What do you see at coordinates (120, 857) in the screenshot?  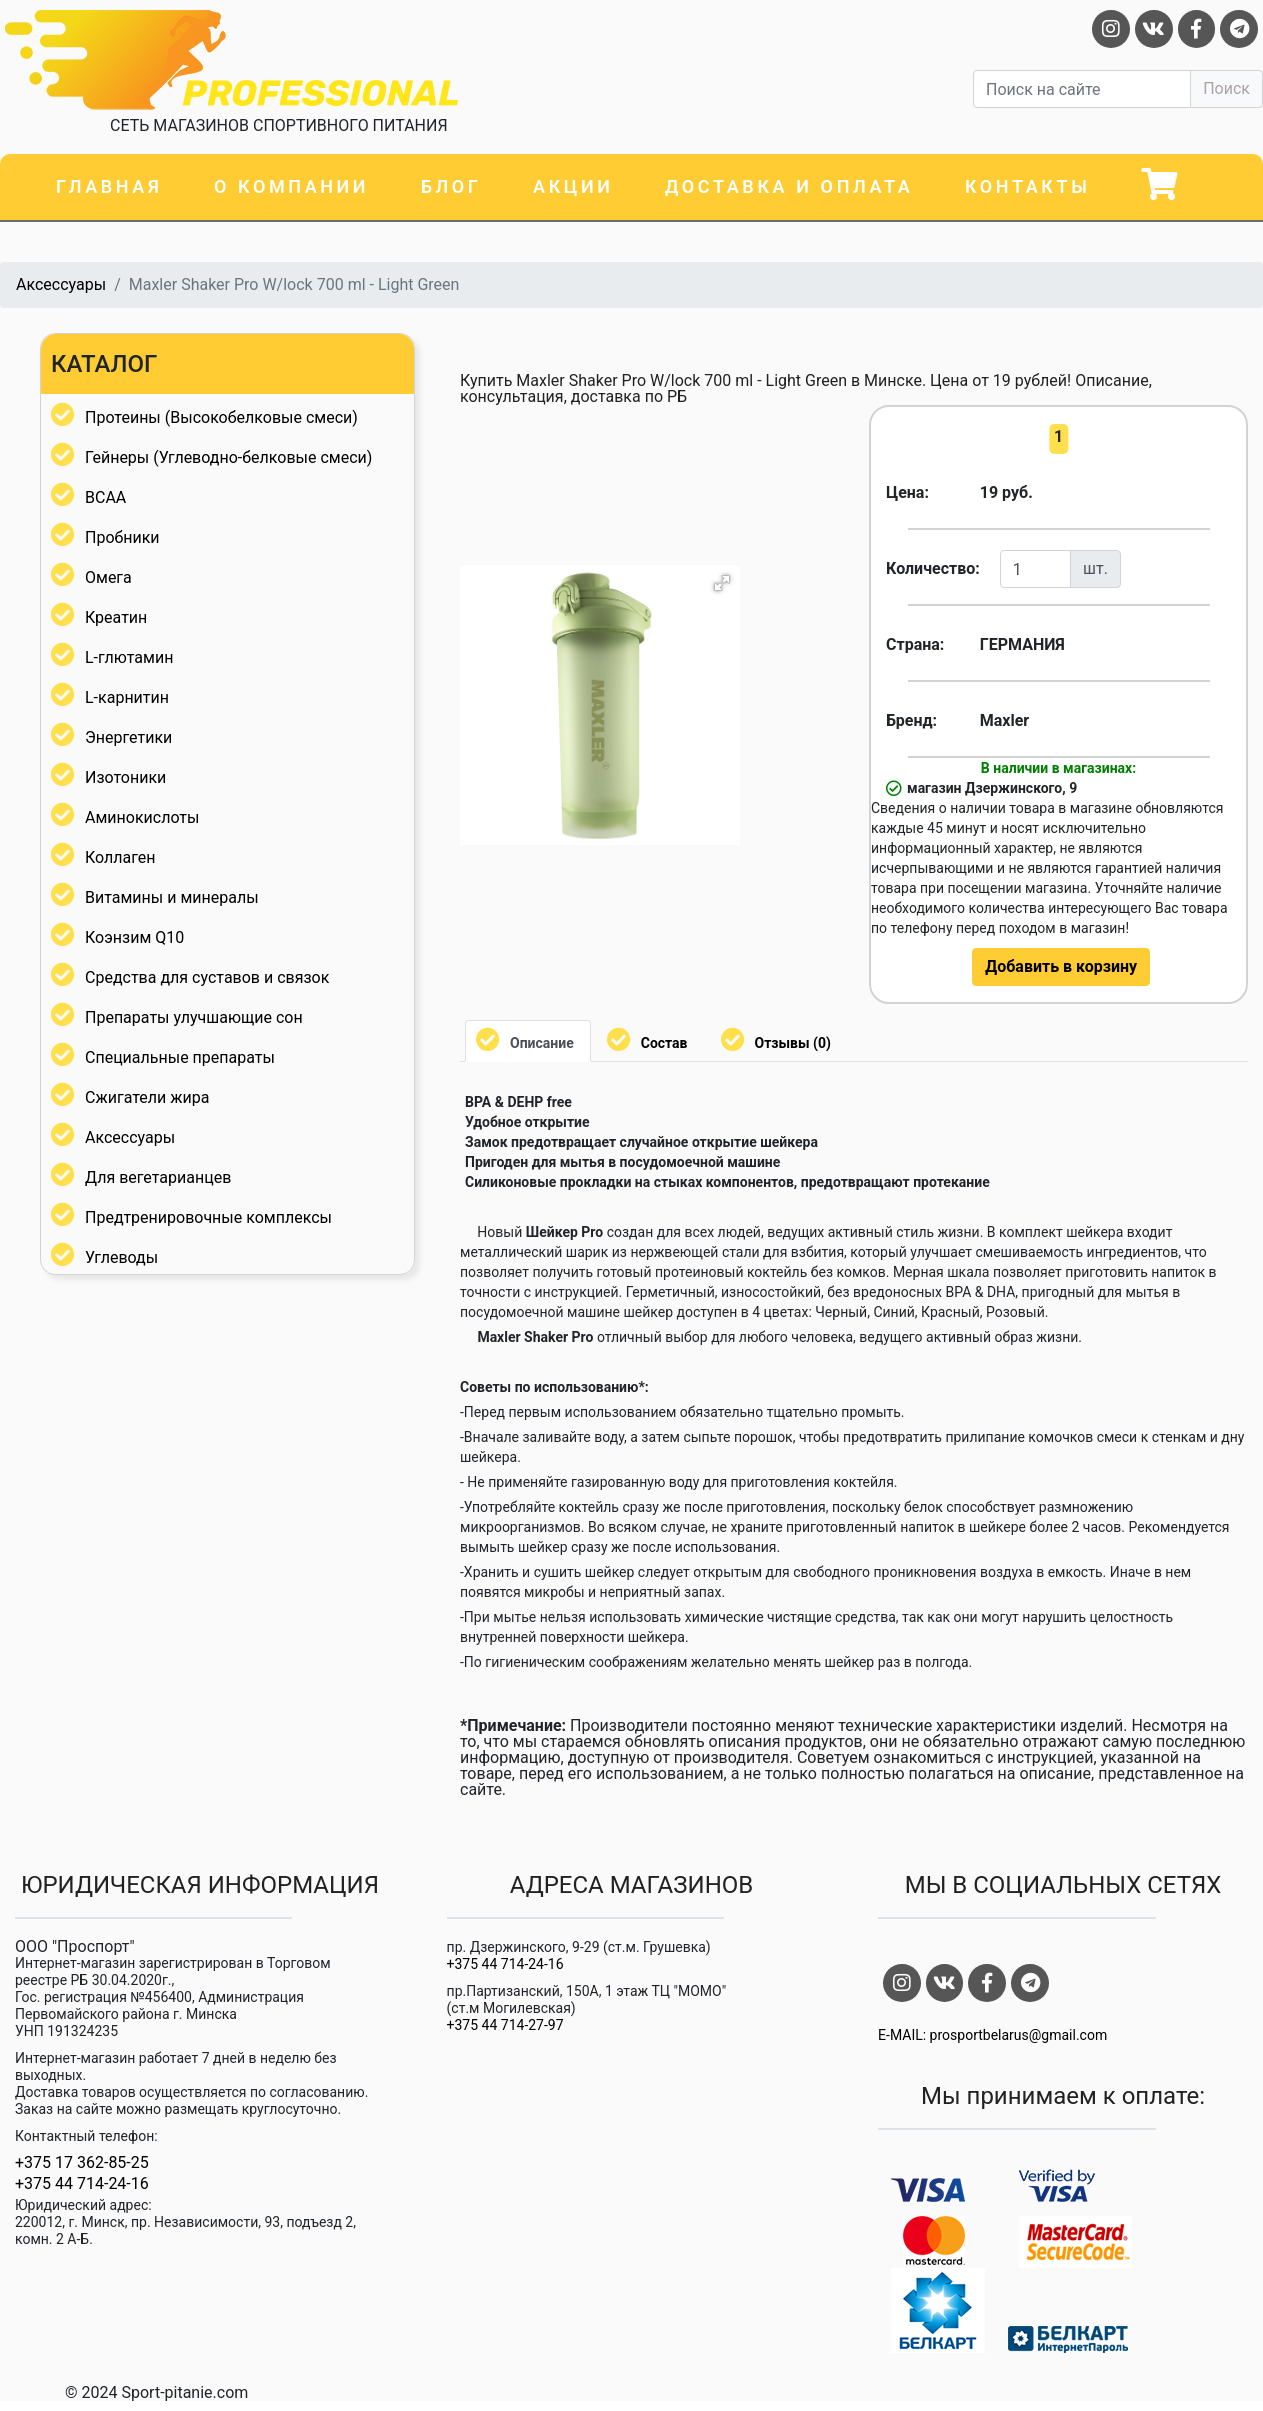 I see `Коллаген` at bounding box center [120, 857].